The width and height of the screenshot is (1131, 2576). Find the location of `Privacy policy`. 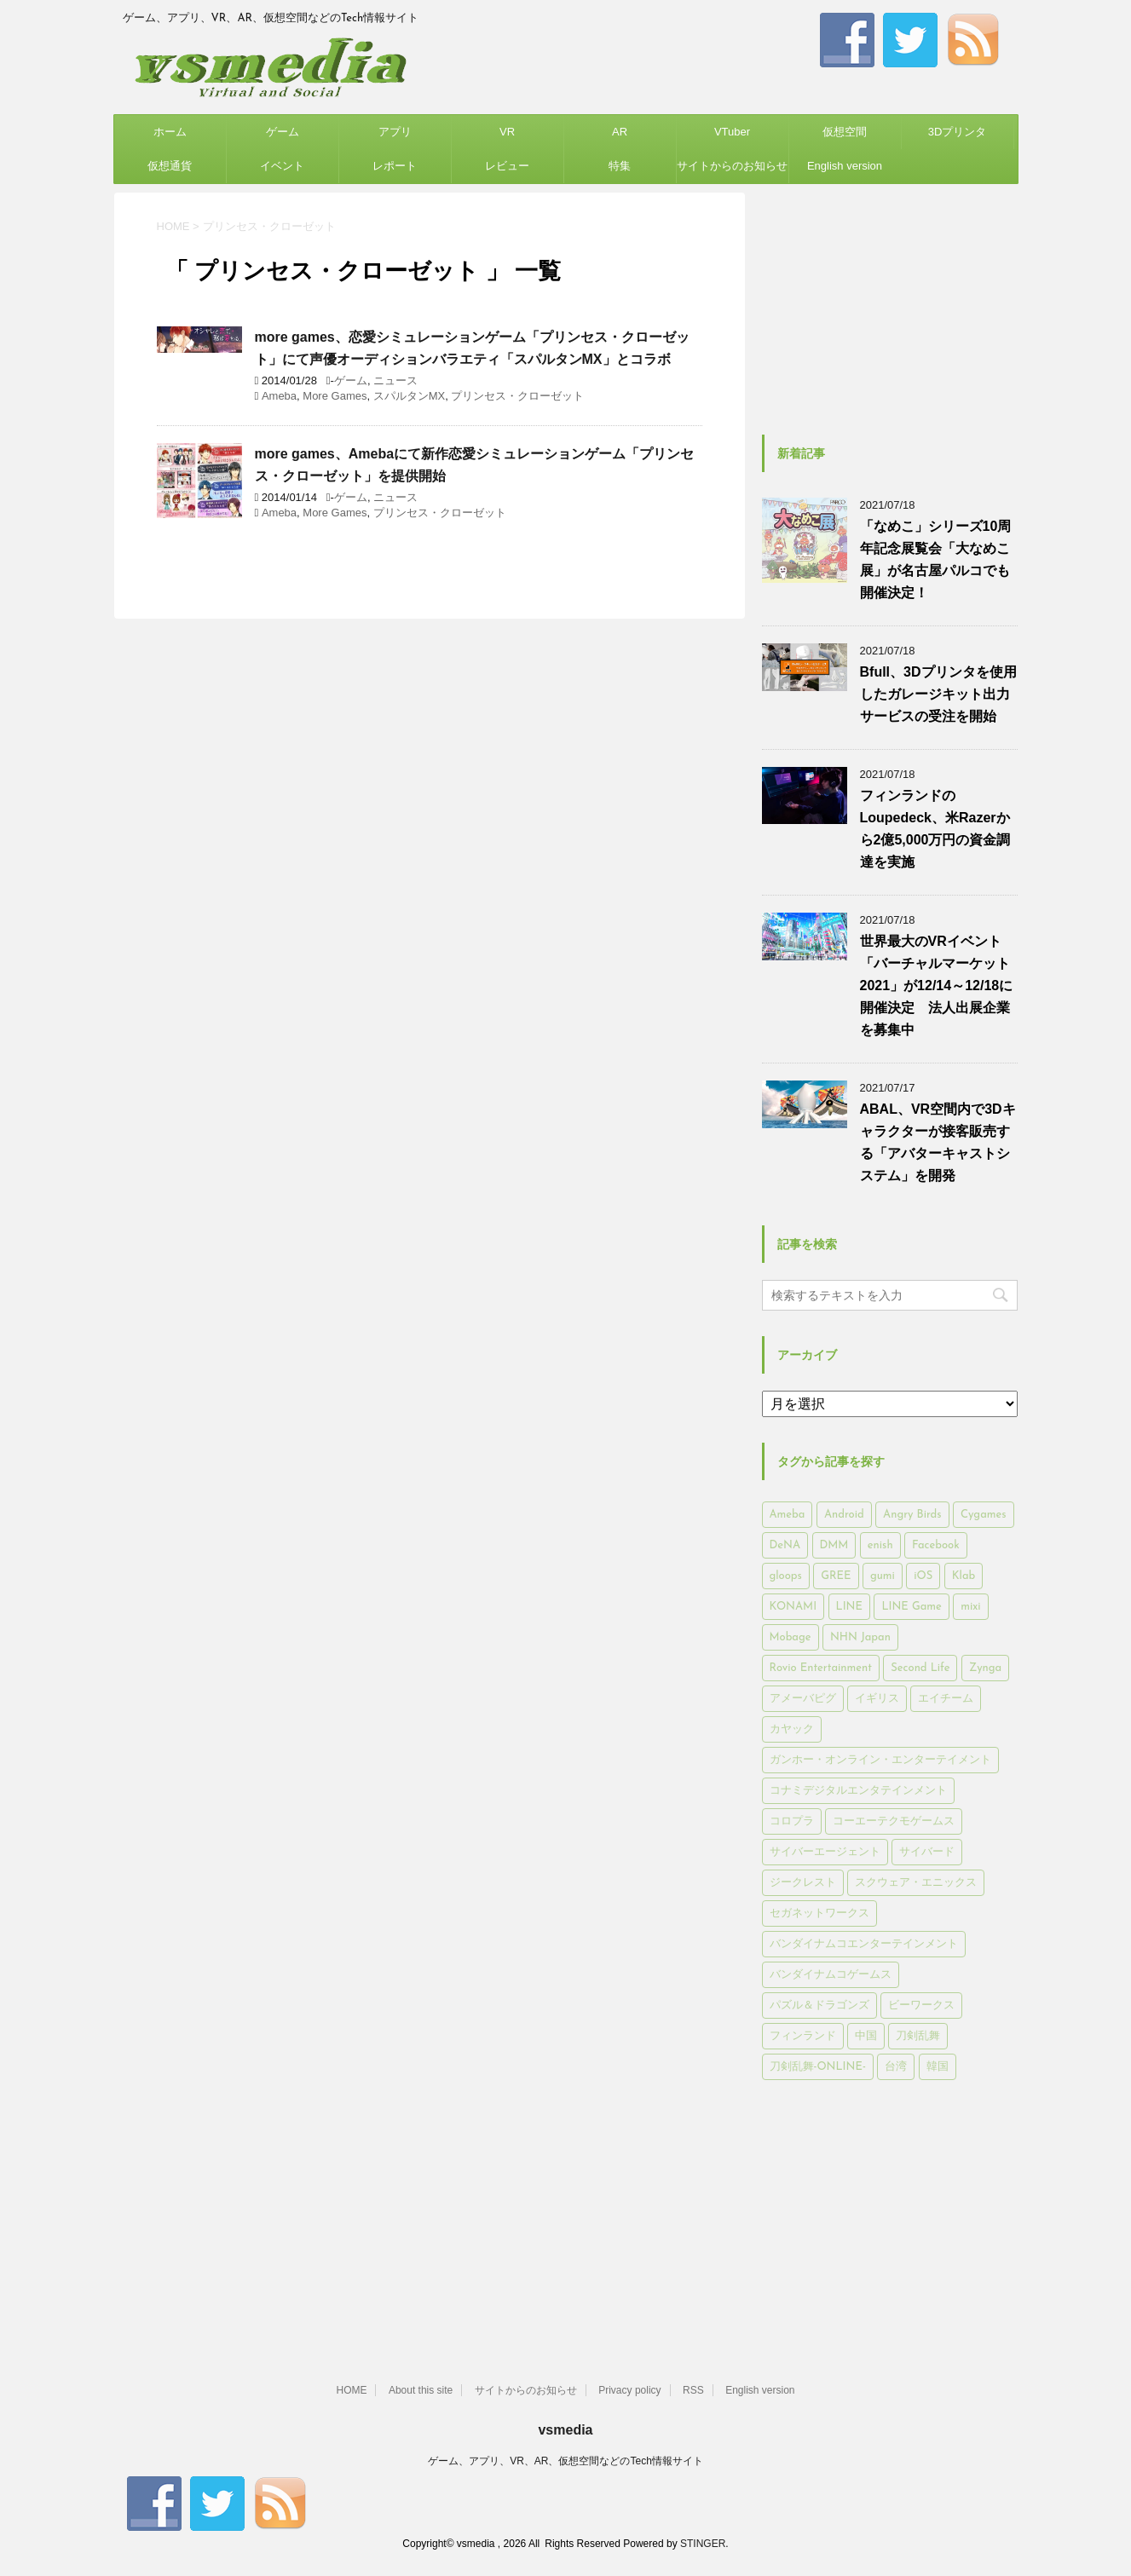

Privacy policy is located at coordinates (629, 2390).